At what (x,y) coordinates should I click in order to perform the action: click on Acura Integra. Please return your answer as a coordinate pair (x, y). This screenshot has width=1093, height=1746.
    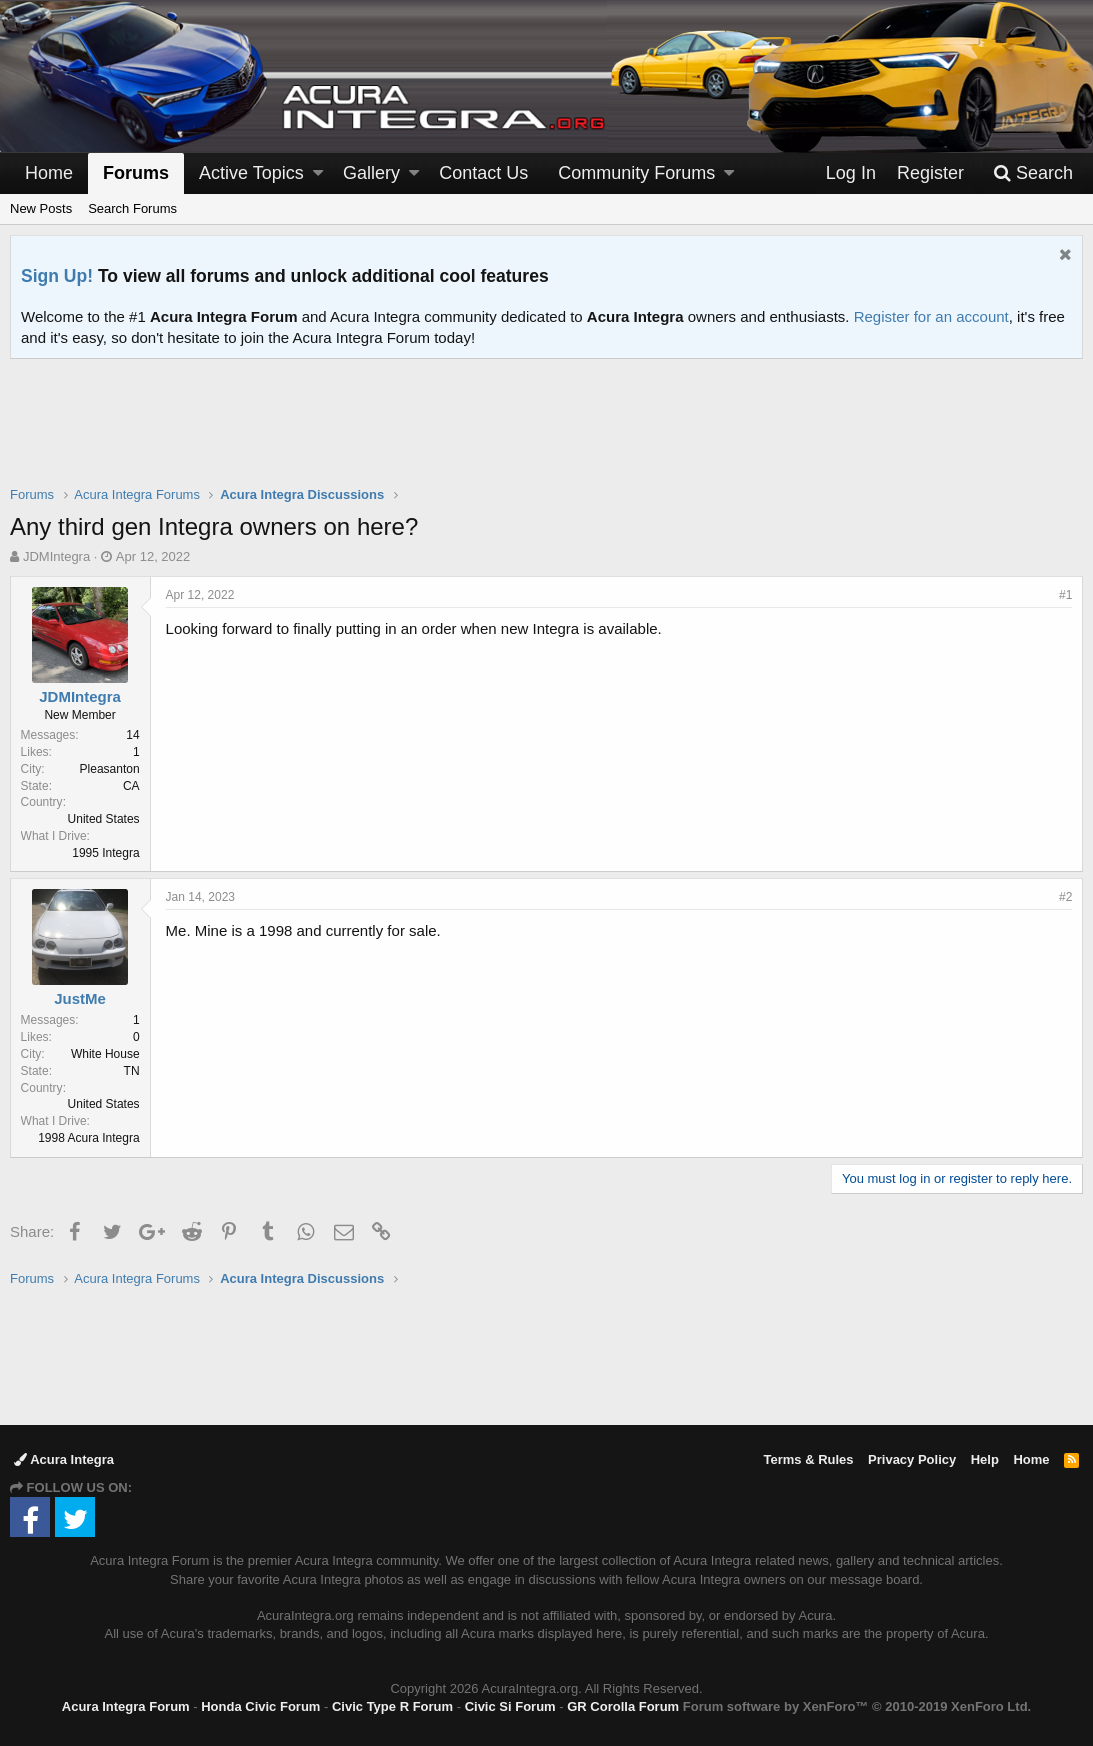
    Looking at the image, I should click on (64, 1459).